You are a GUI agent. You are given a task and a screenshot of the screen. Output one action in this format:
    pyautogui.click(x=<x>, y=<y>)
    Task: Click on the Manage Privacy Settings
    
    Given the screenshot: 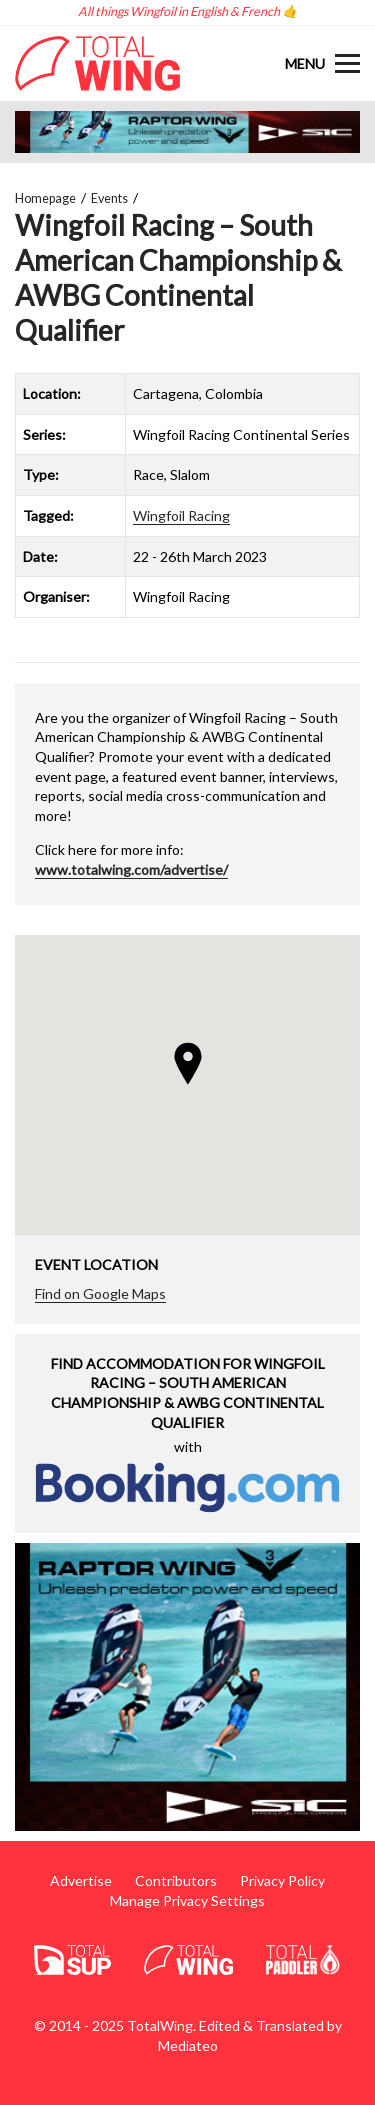 What is the action you would take?
    pyautogui.click(x=187, y=1900)
    